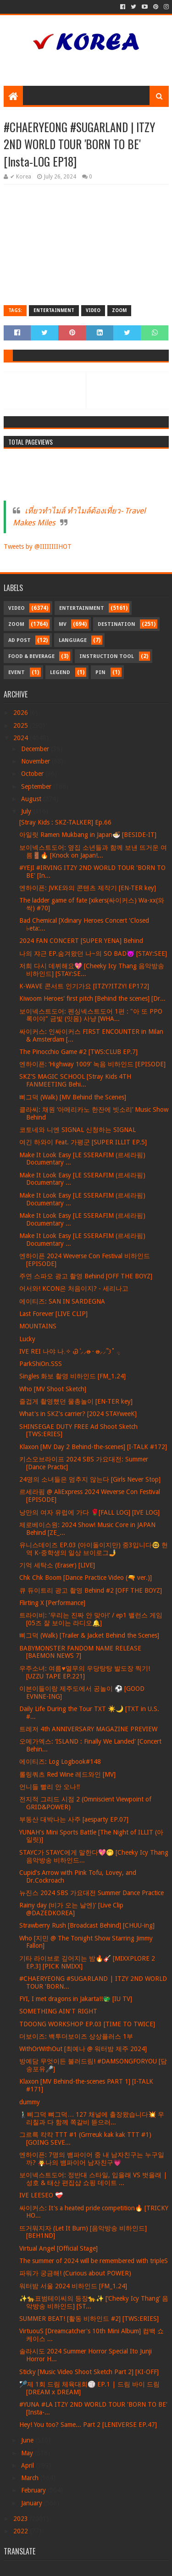  What do you see at coordinates (28, 2440) in the screenshot?
I see `June` at bounding box center [28, 2440].